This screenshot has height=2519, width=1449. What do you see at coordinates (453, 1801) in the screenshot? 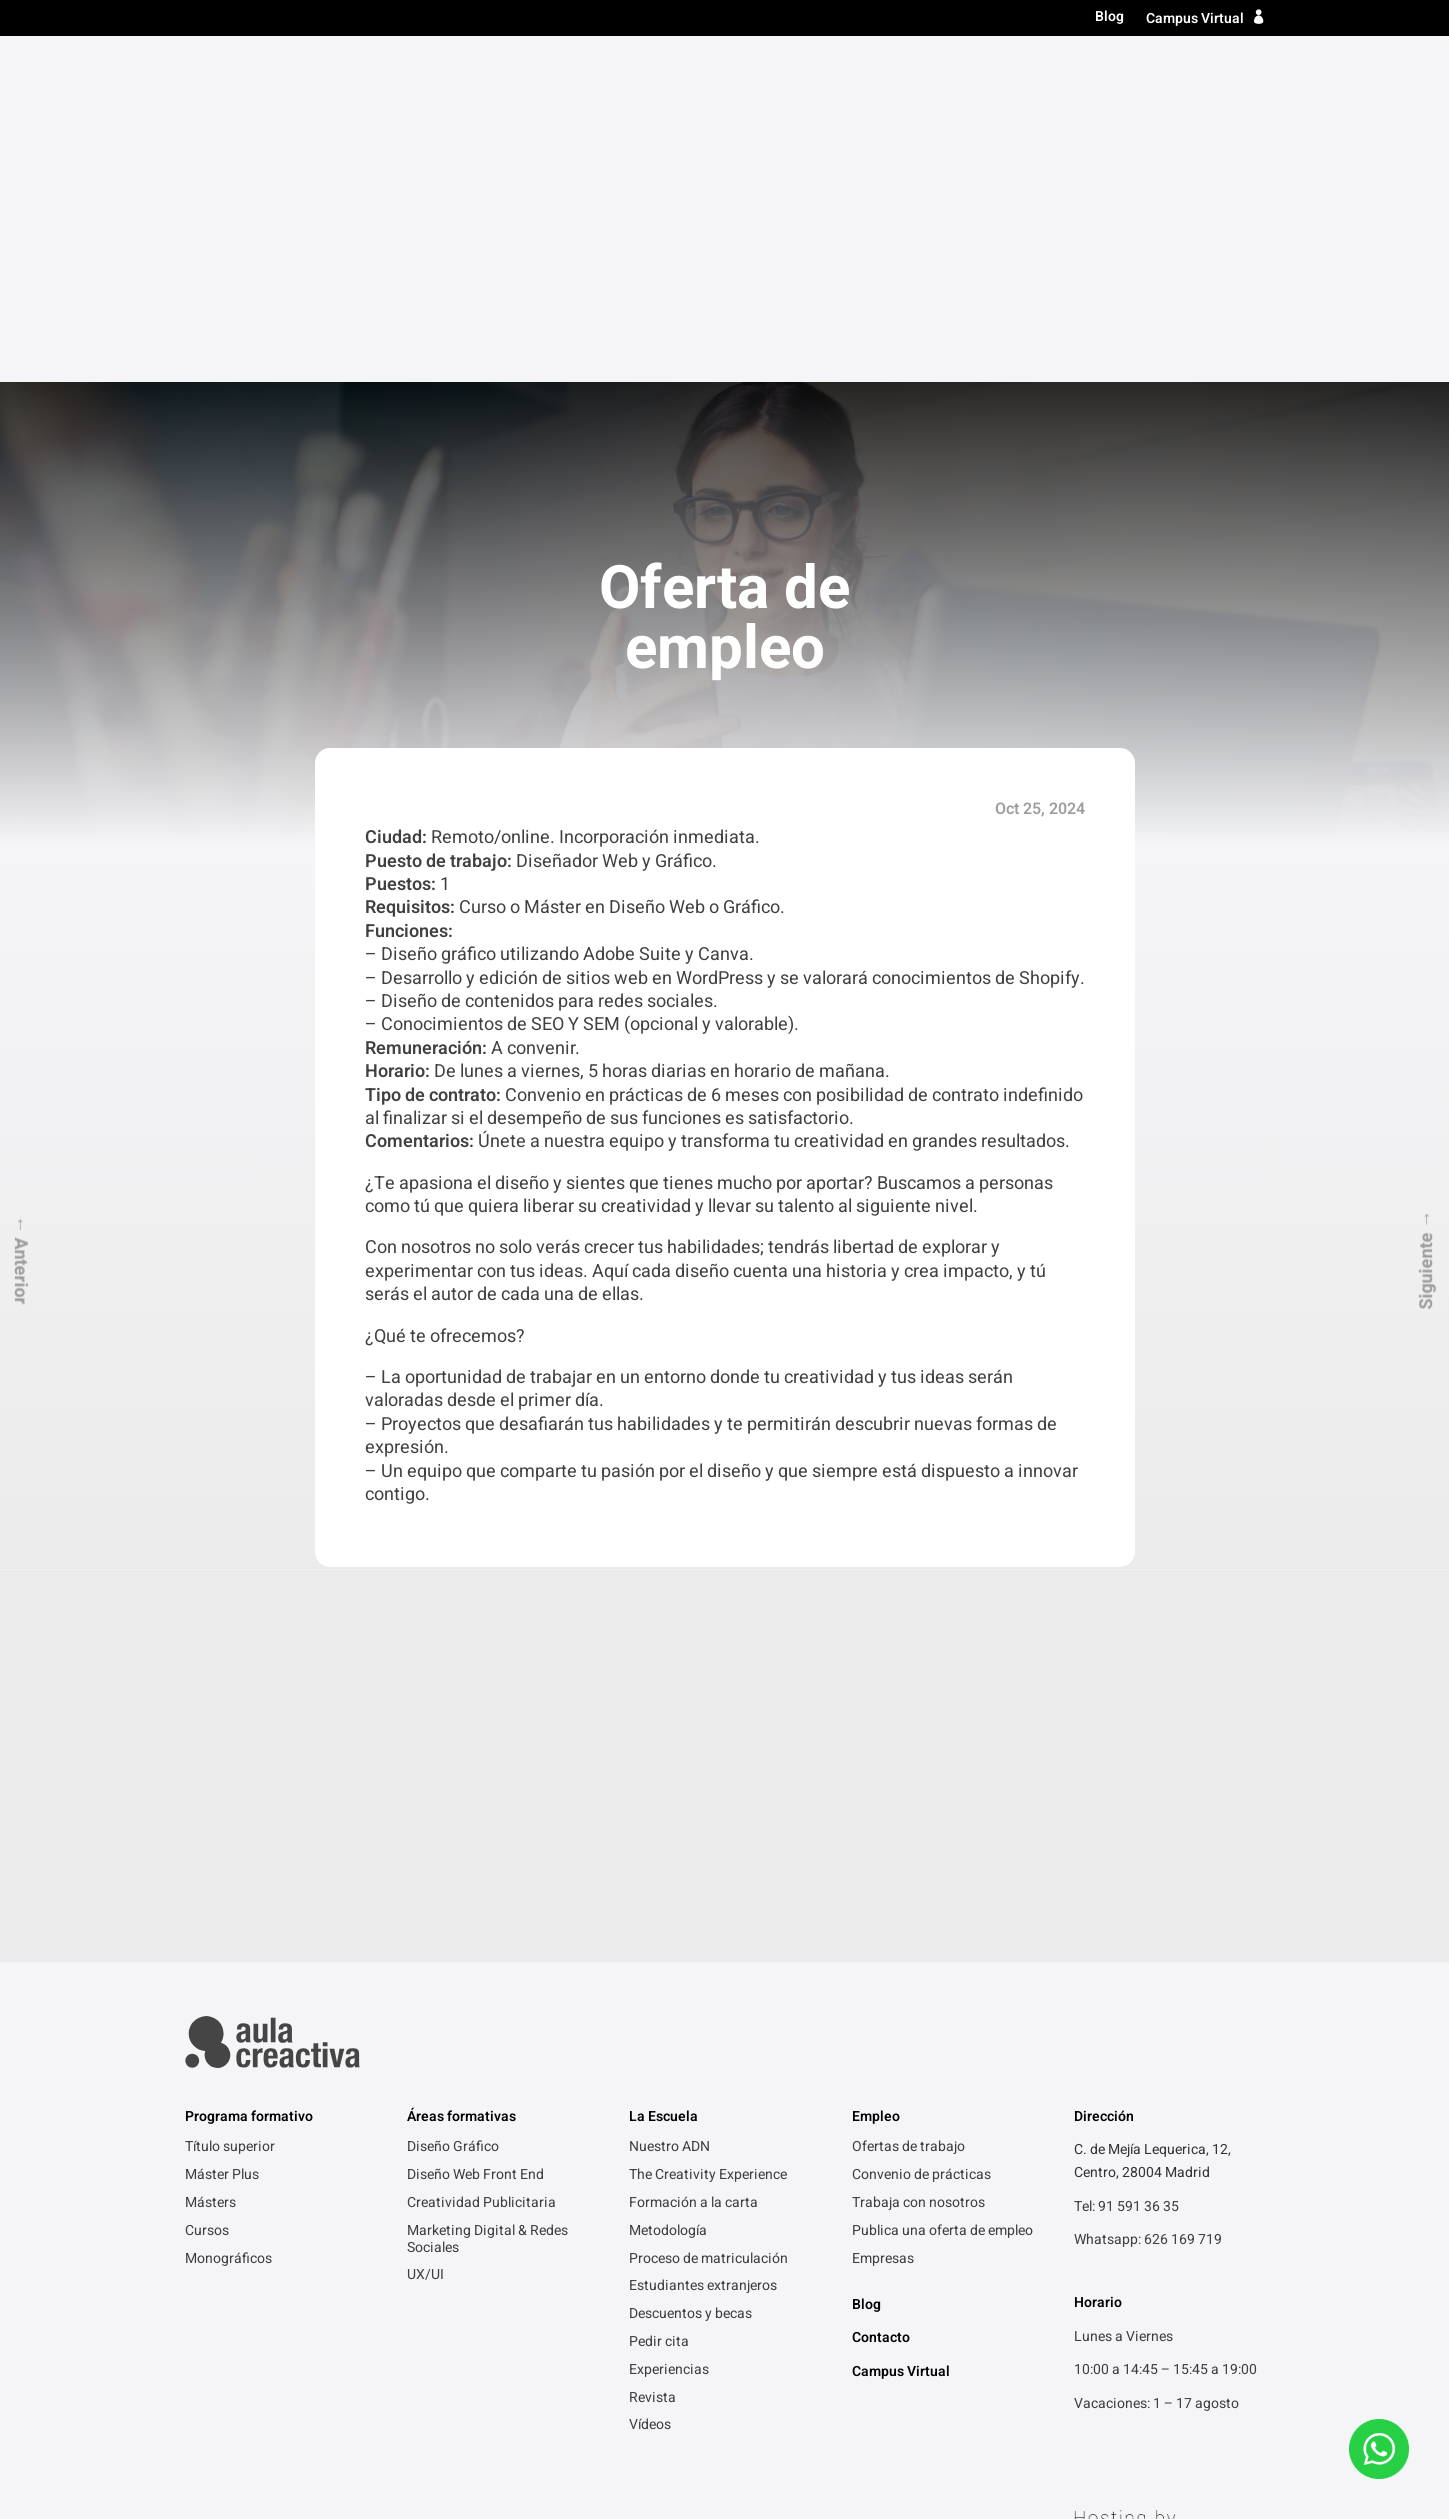
I see `Diseño Gráfico` at bounding box center [453, 1801].